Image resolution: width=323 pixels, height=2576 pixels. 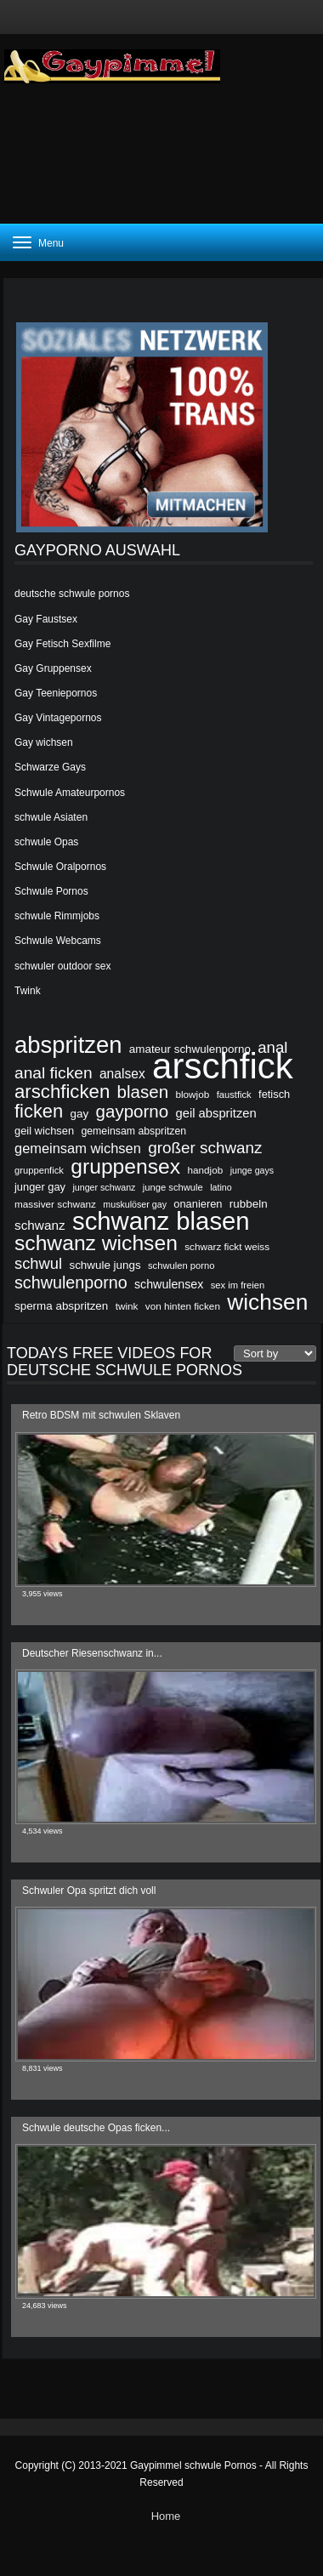 I want to click on arschfick [arschfick (24 items)], so click(x=222, y=1066).